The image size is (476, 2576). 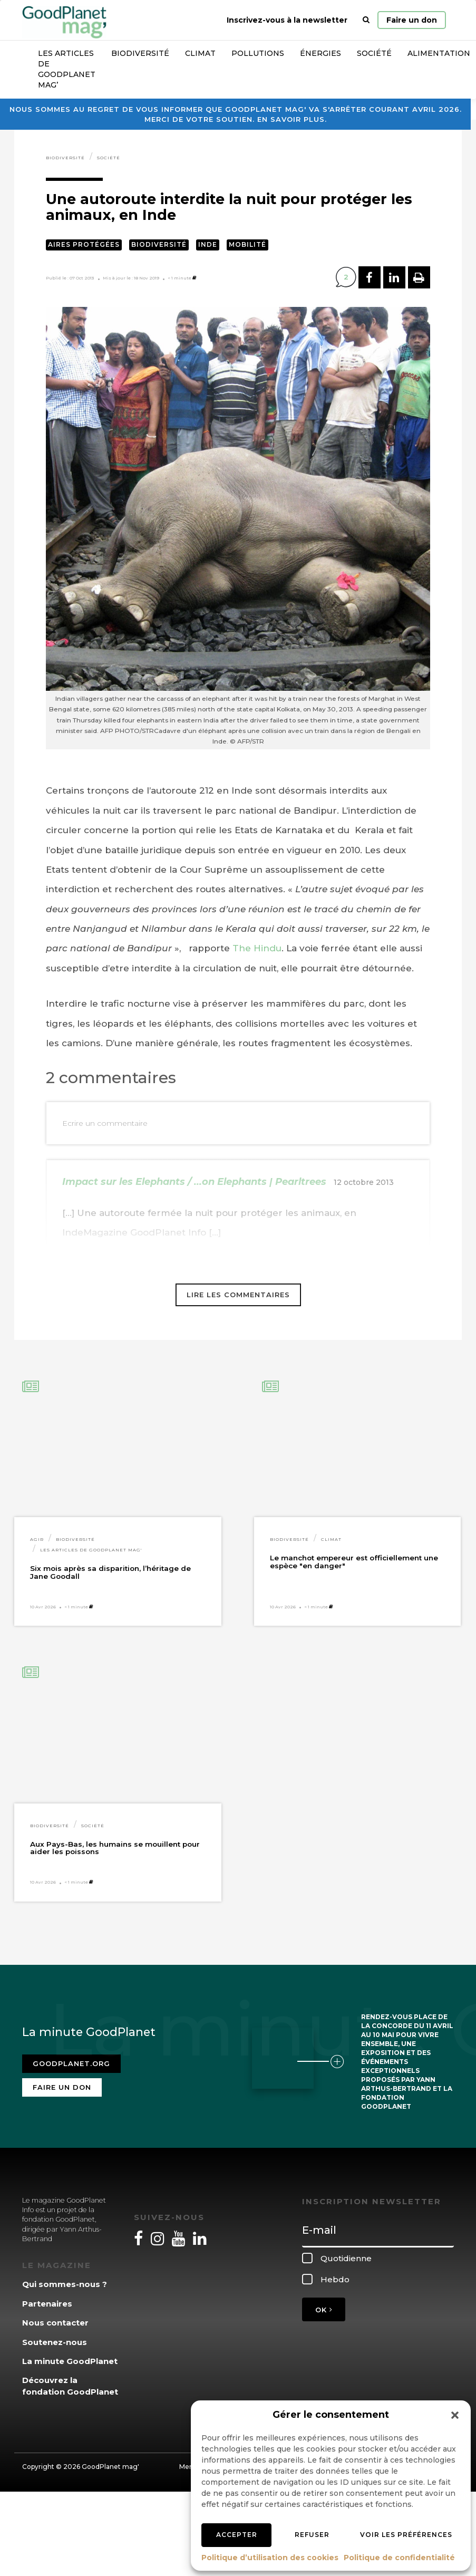 What do you see at coordinates (70, 2361) in the screenshot?
I see `La minute GoodPlanet` at bounding box center [70, 2361].